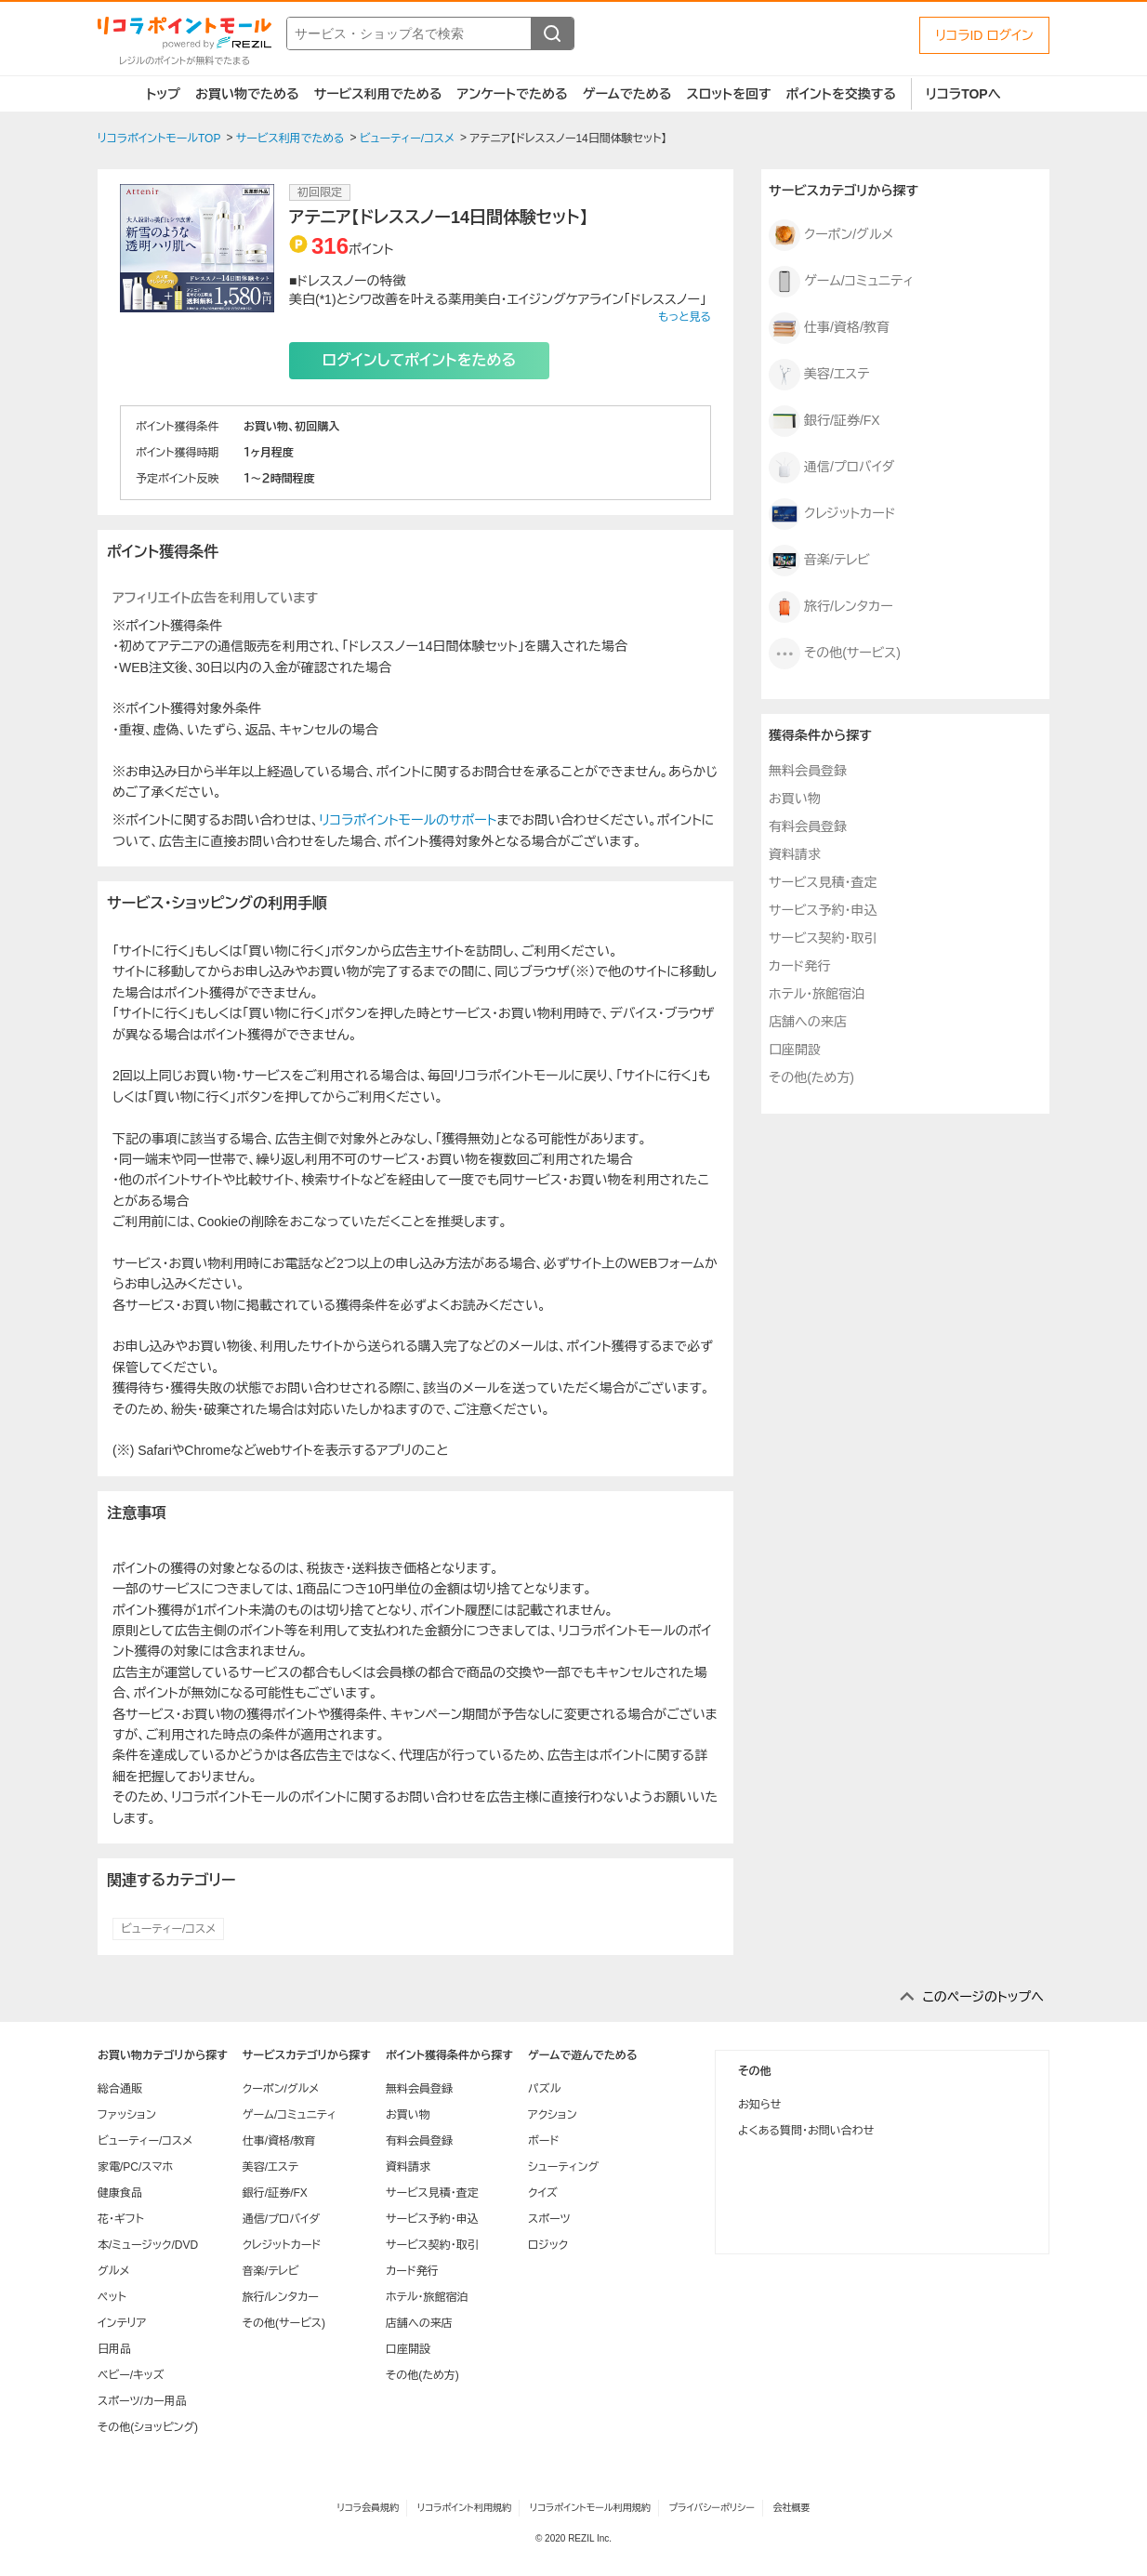 The image size is (1147, 2576). Describe the element at coordinates (544, 2088) in the screenshot. I see `パズル` at that location.